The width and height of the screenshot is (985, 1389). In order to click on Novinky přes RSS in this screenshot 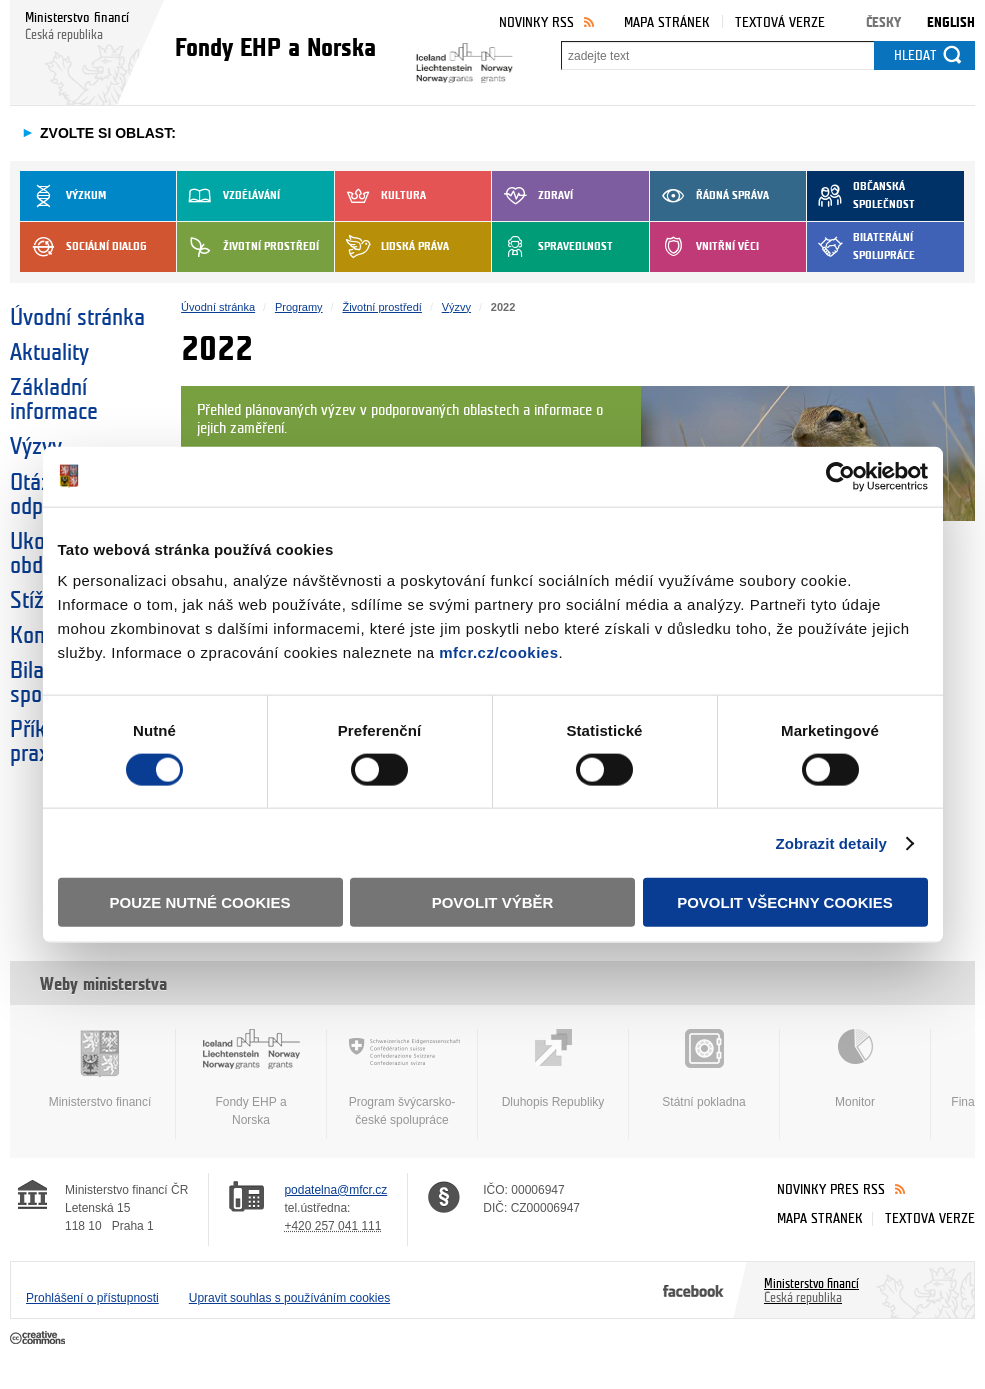, I will do `click(831, 1189)`.